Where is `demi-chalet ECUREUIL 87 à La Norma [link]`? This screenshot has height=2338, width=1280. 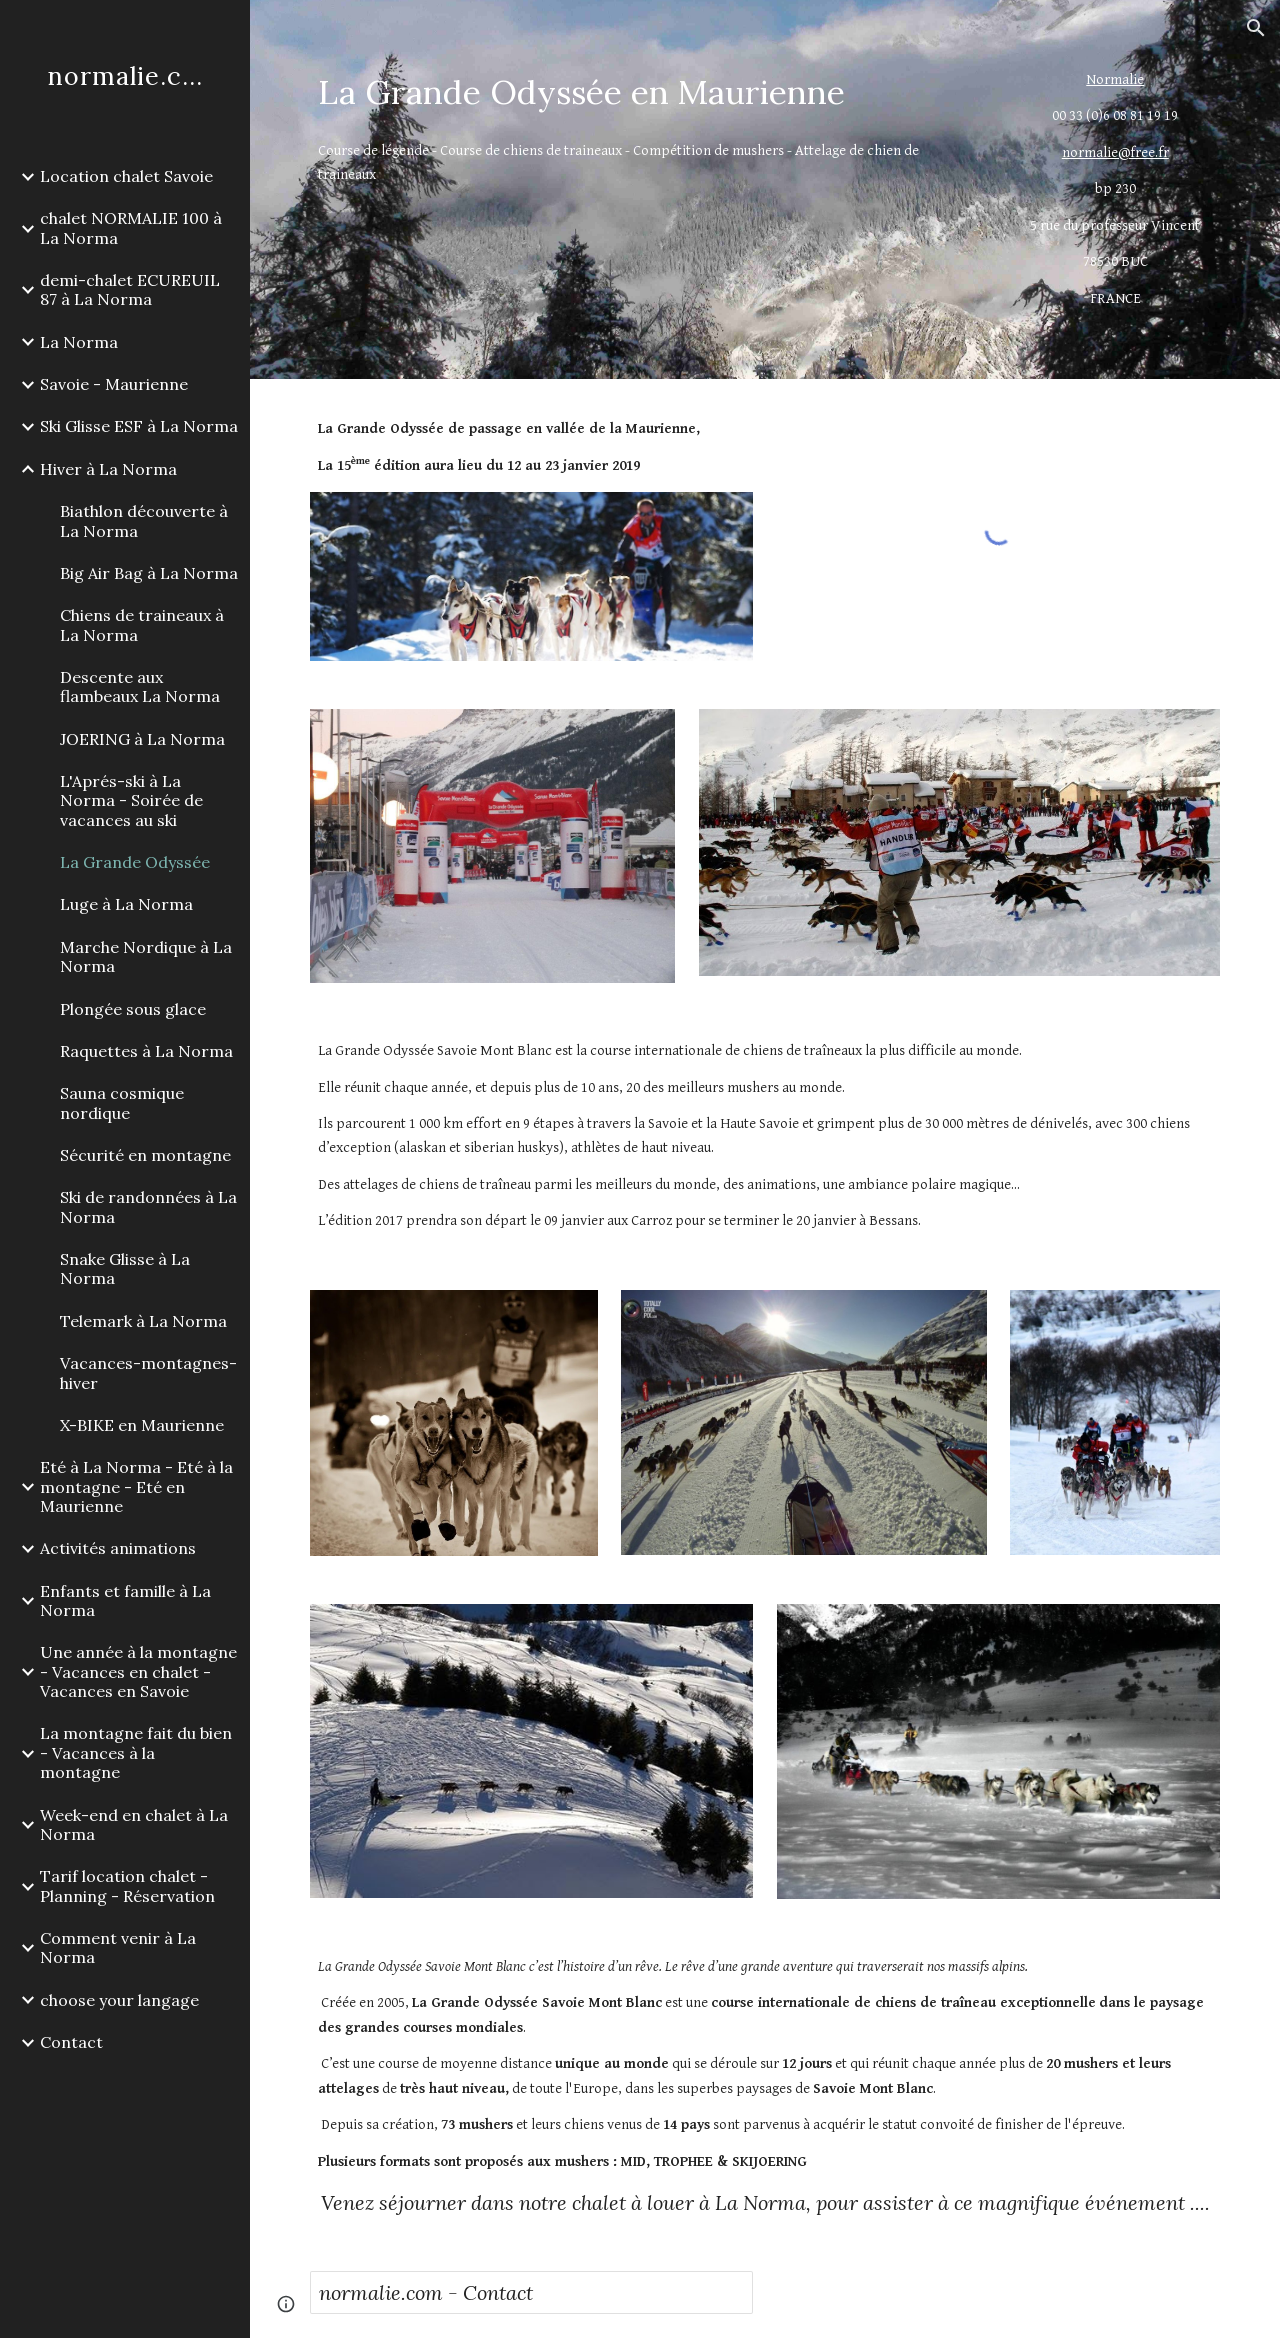
demi-chalet ECUREUIL 87 à La Norma [link] is located at coordinates (130, 289).